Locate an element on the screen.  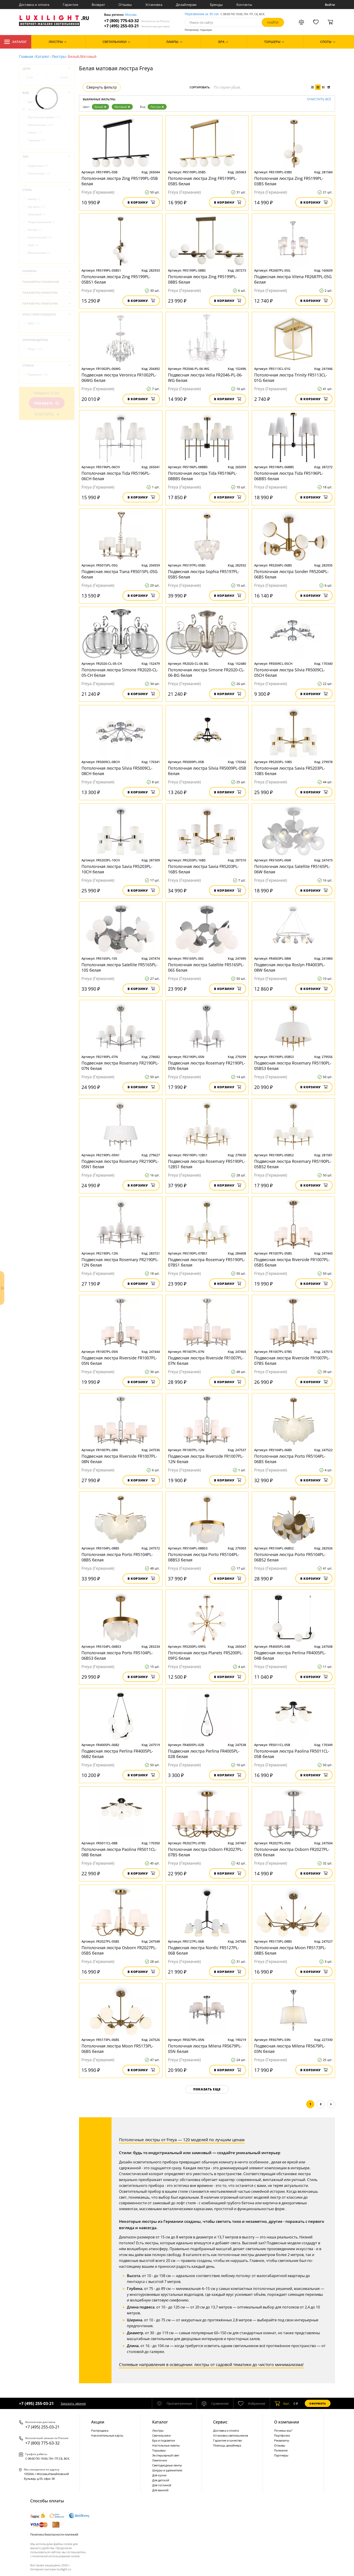
Сервис is located at coordinates (220, 2422).